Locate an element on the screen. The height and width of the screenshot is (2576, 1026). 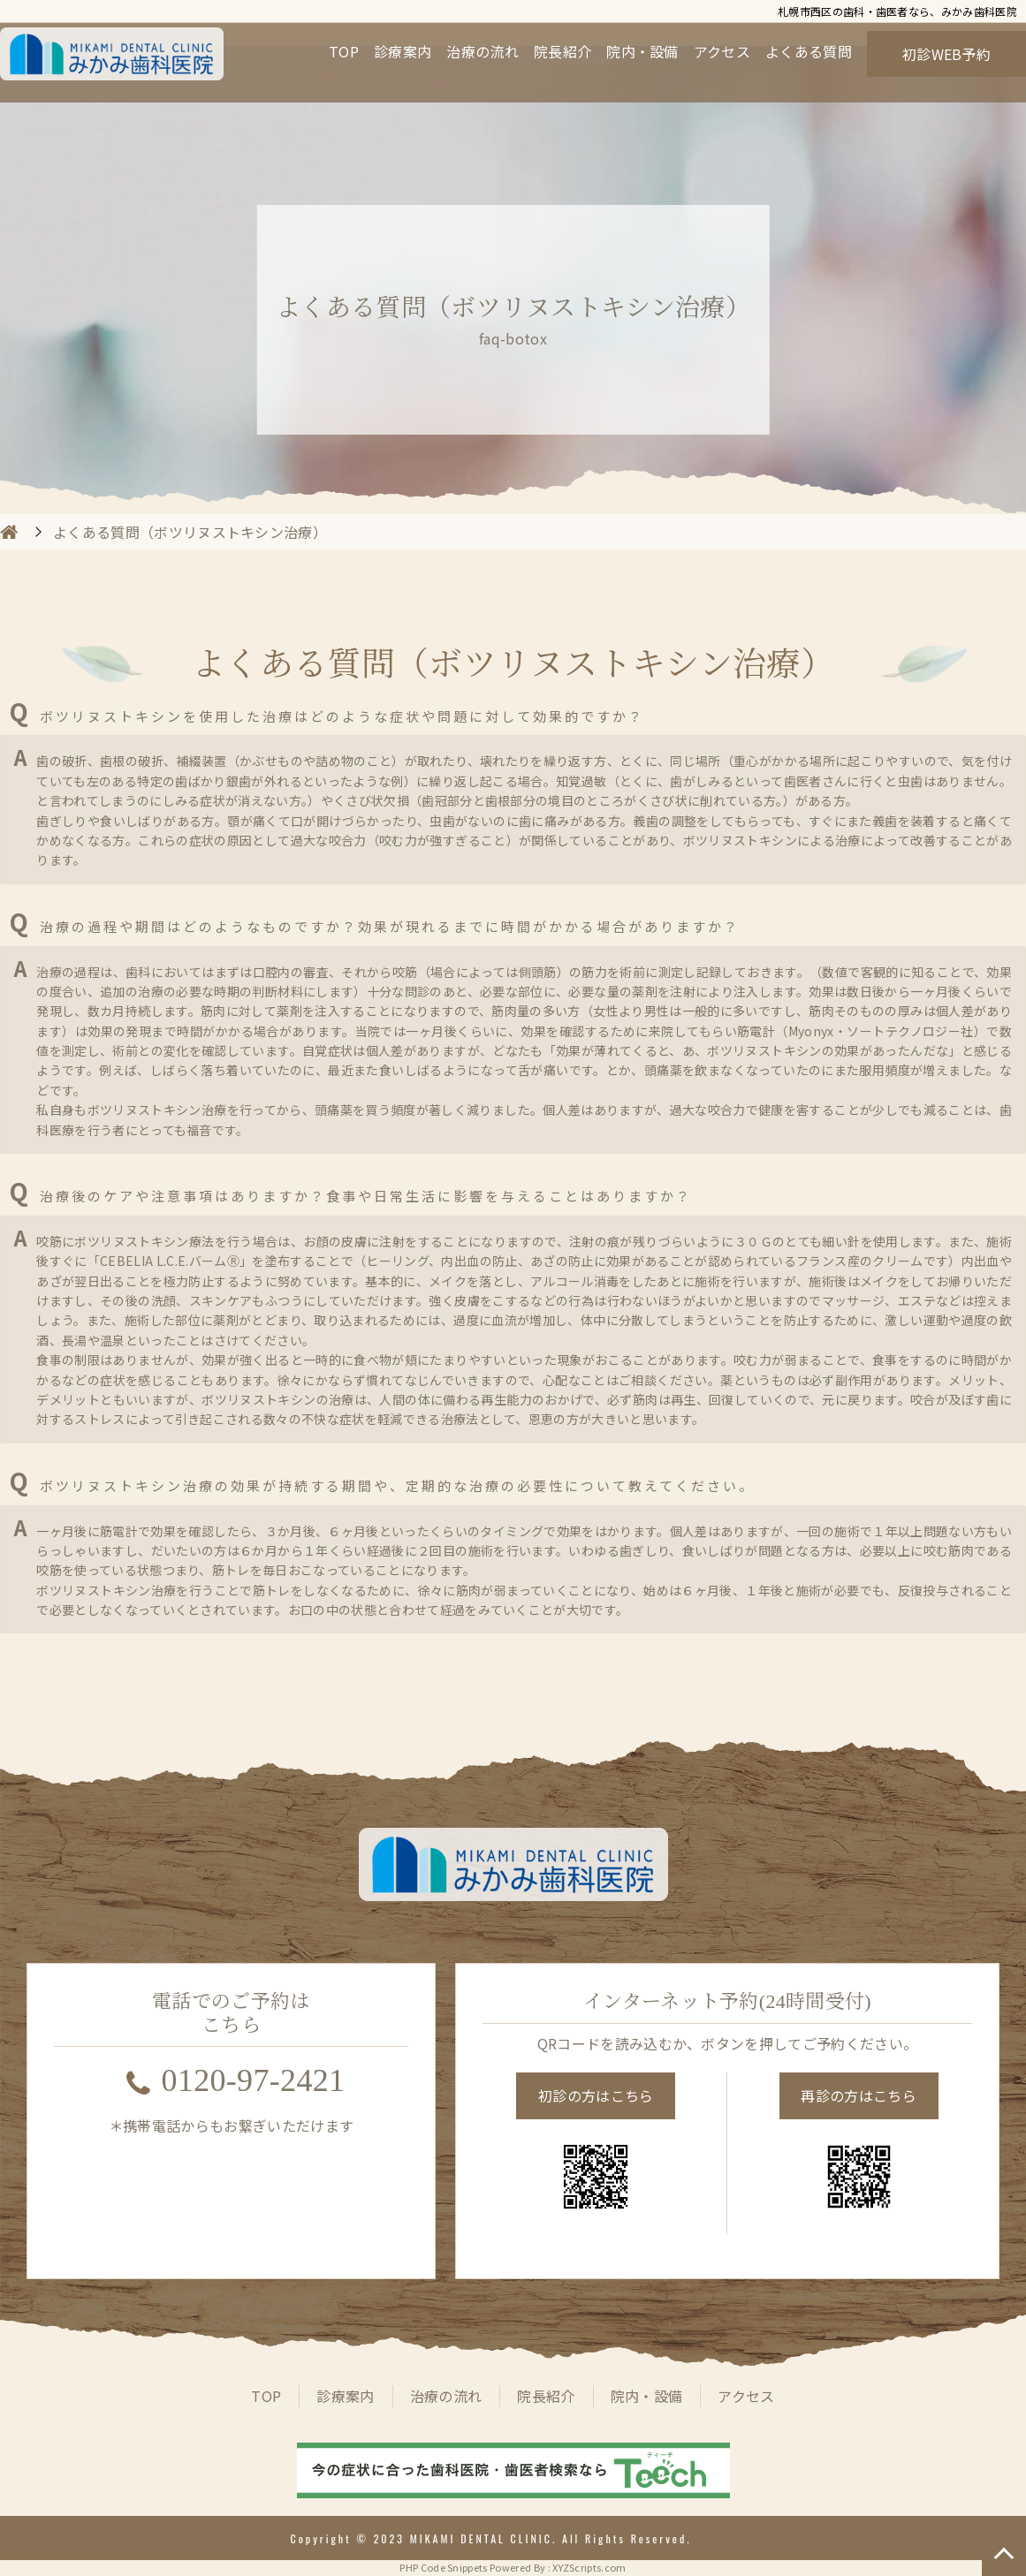
診療案内 is located at coordinates (402, 51).